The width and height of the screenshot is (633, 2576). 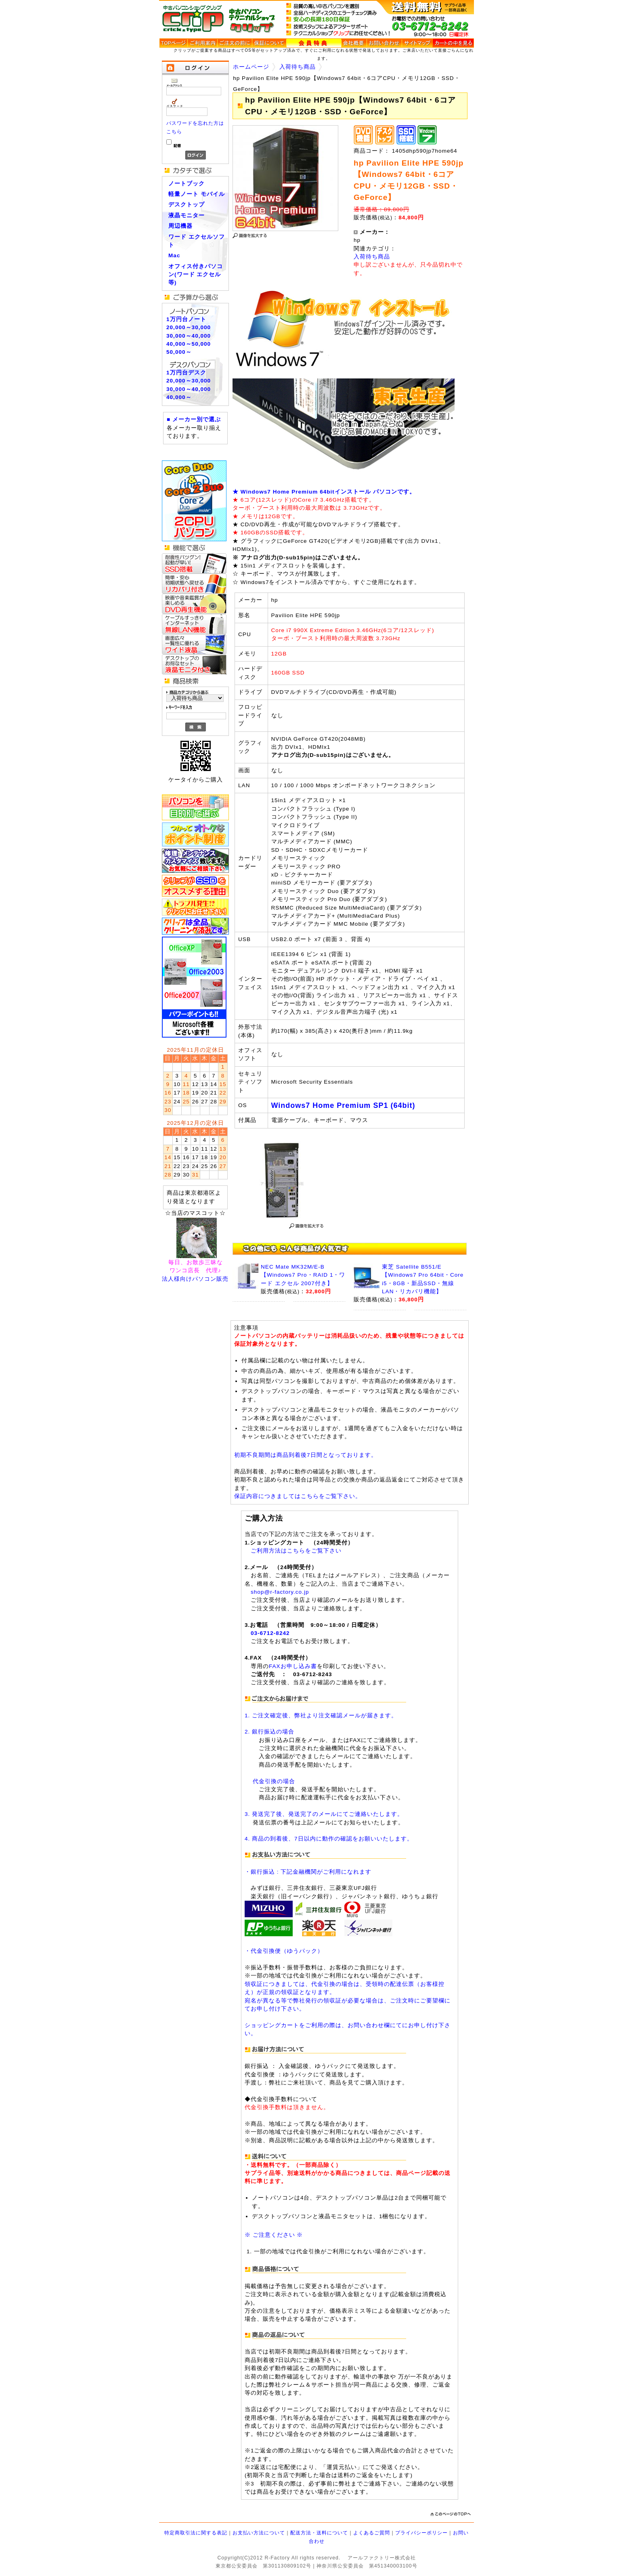 I want to click on ■ メーカー別で選ぶ, so click(x=194, y=419).